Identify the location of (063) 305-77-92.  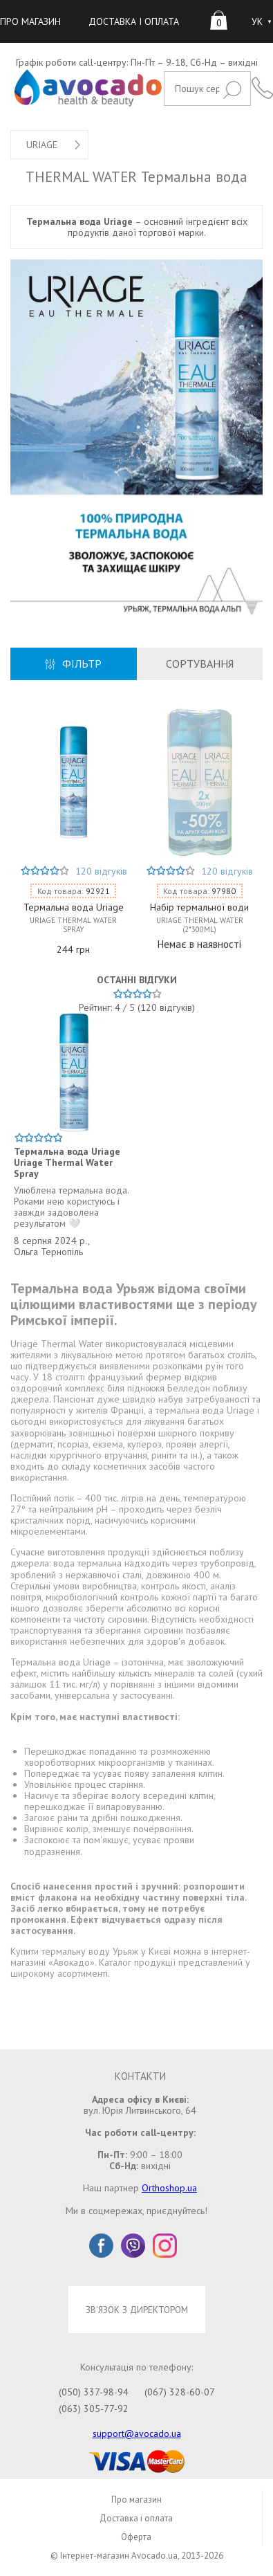
(94, 2408).